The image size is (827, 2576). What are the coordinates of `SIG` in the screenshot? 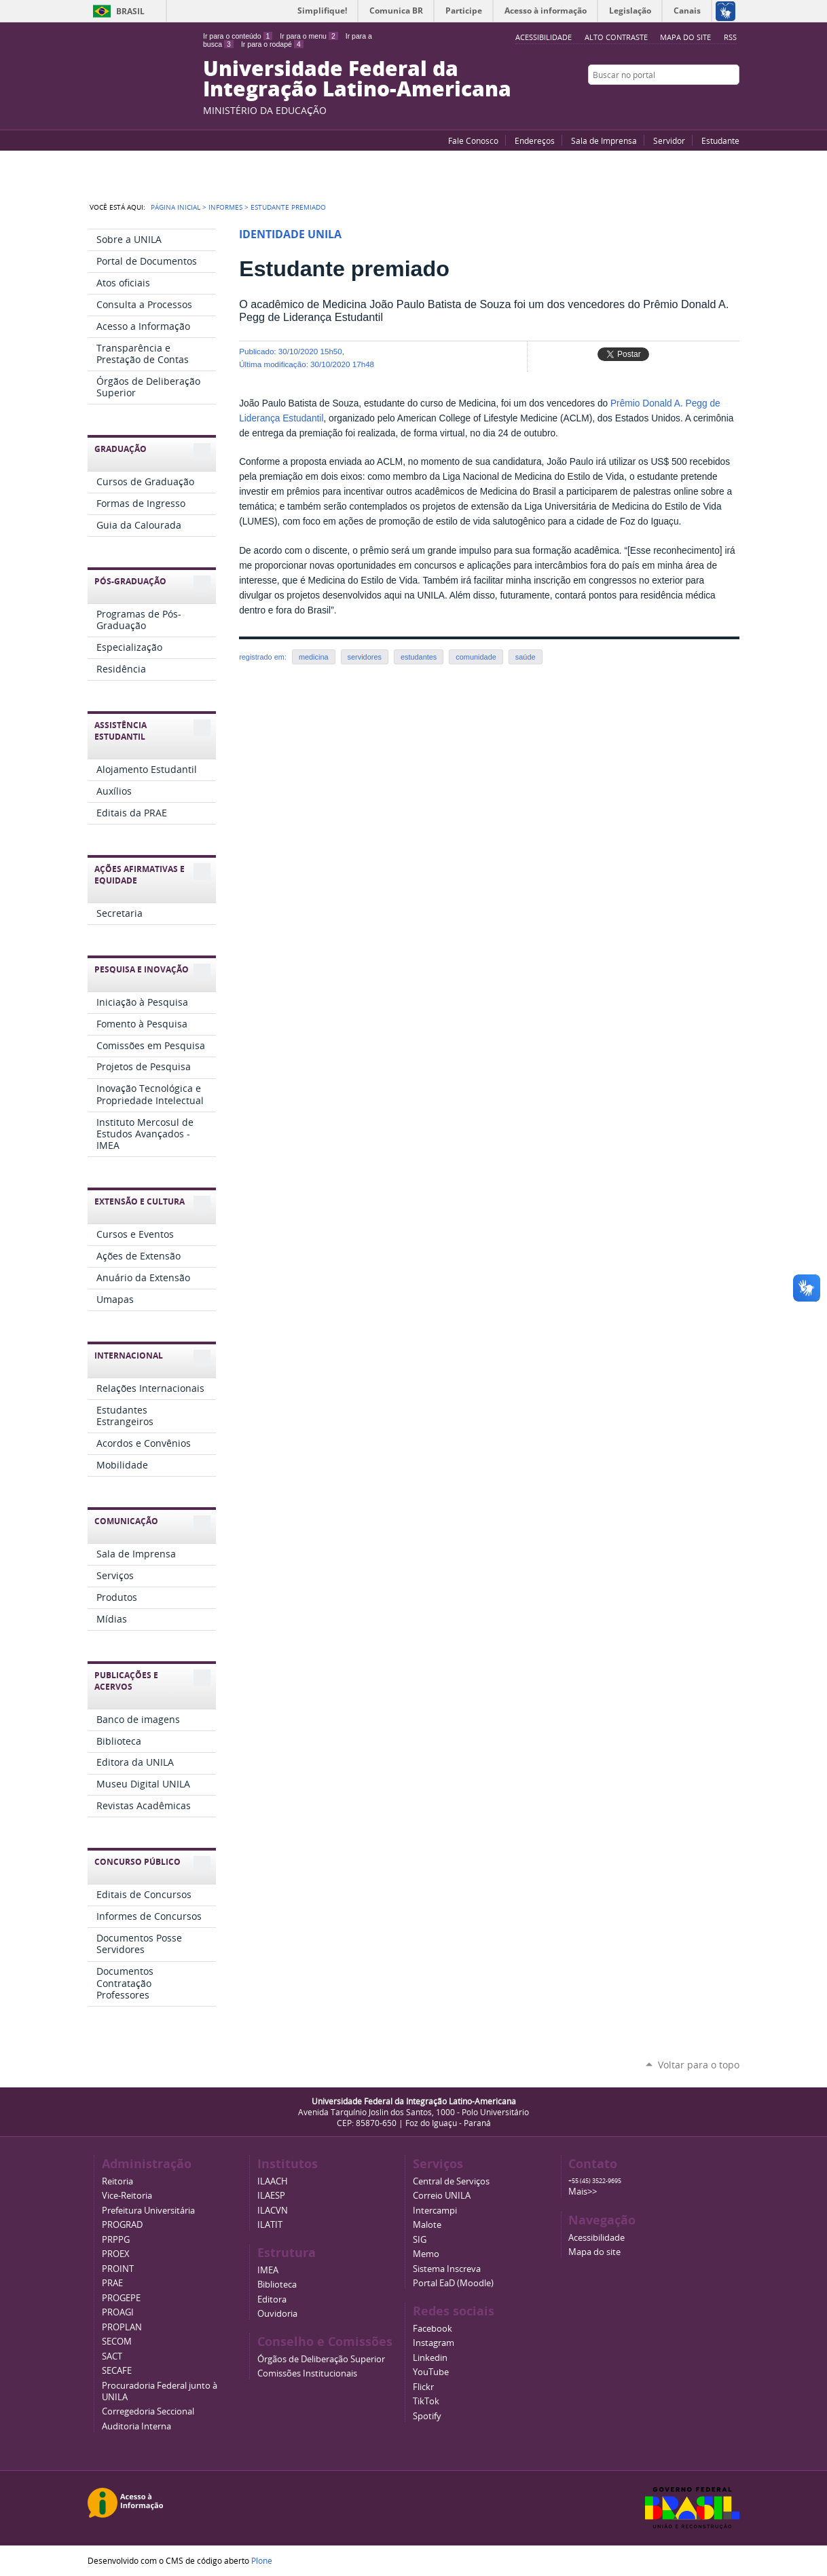 It's located at (419, 2240).